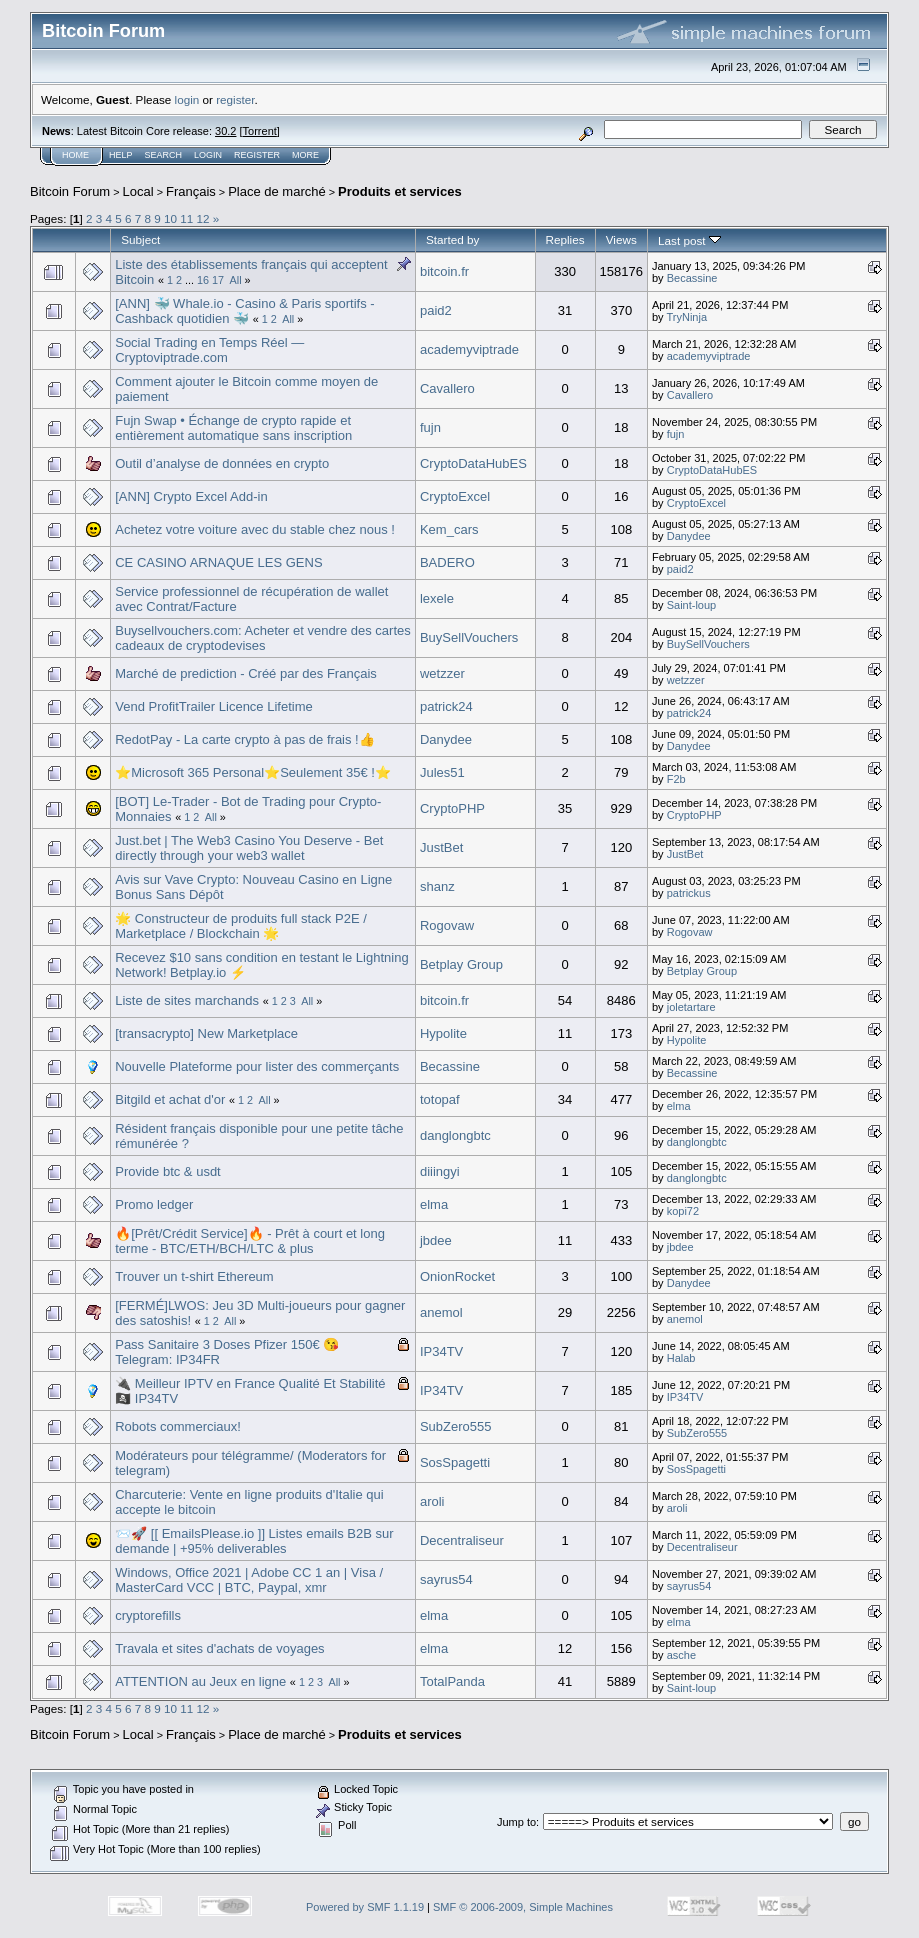 The height and width of the screenshot is (1938, 919). Describe the element at coordinates (218, 280) in the screenshot. I see `17` at that location.